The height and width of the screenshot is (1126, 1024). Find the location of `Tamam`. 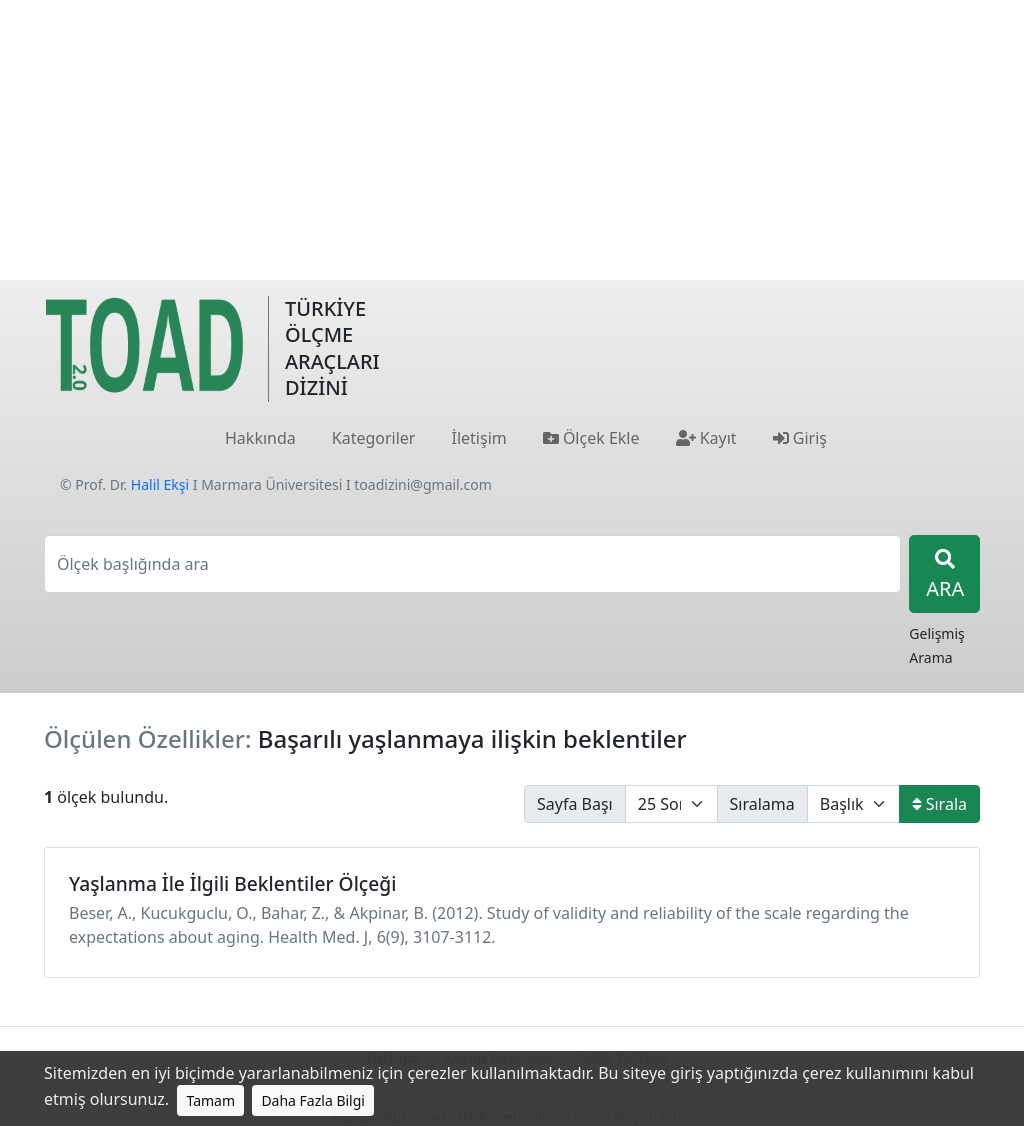

Tamam is located at coordinates (210, 1100).